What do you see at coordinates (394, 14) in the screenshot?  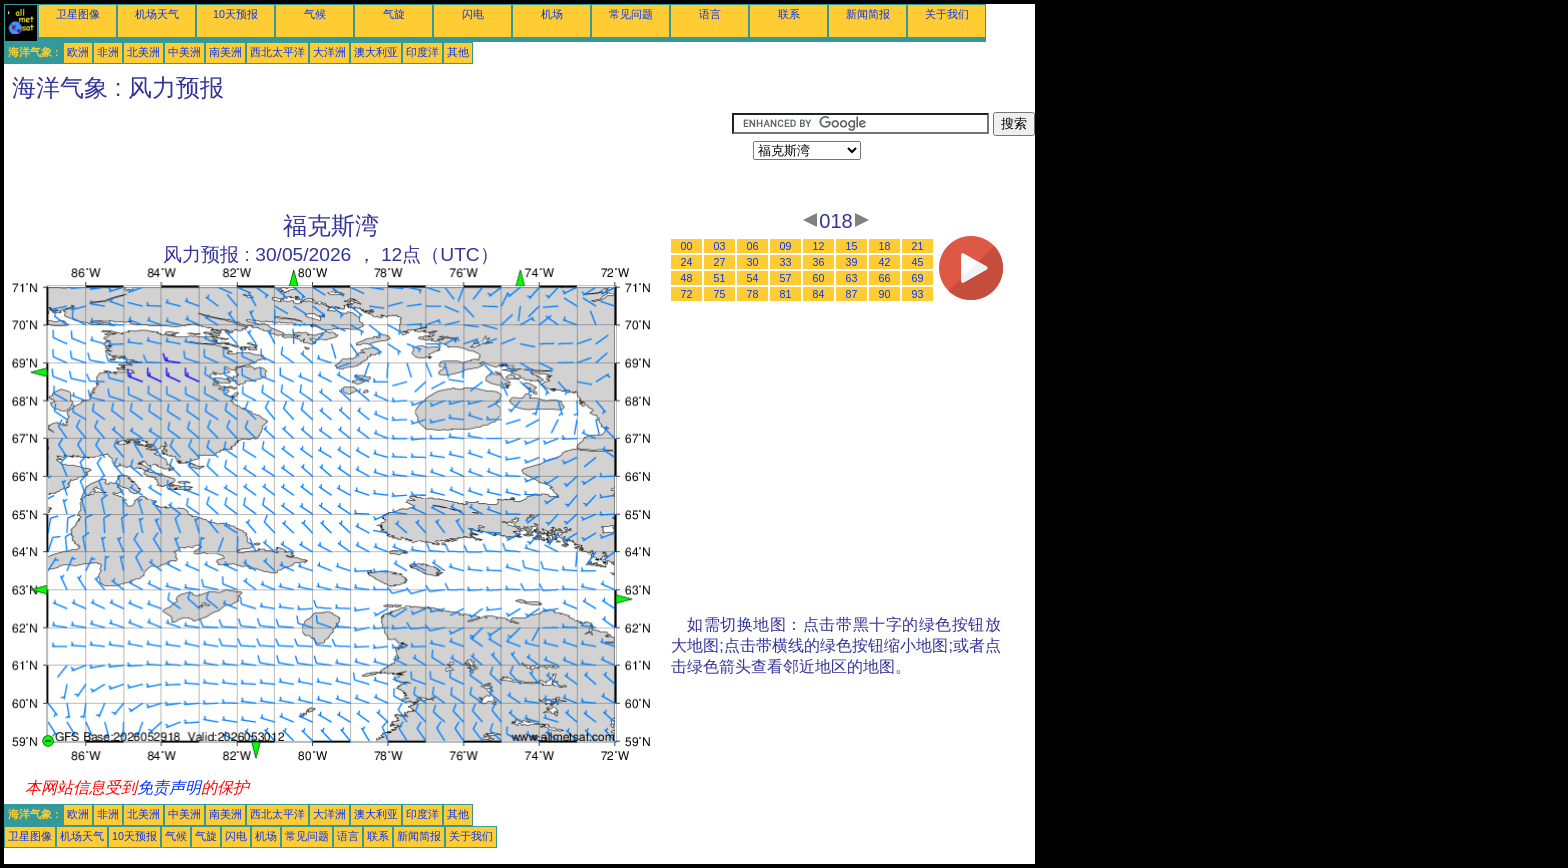 I see `气旋` at bounding box center [394, 14].